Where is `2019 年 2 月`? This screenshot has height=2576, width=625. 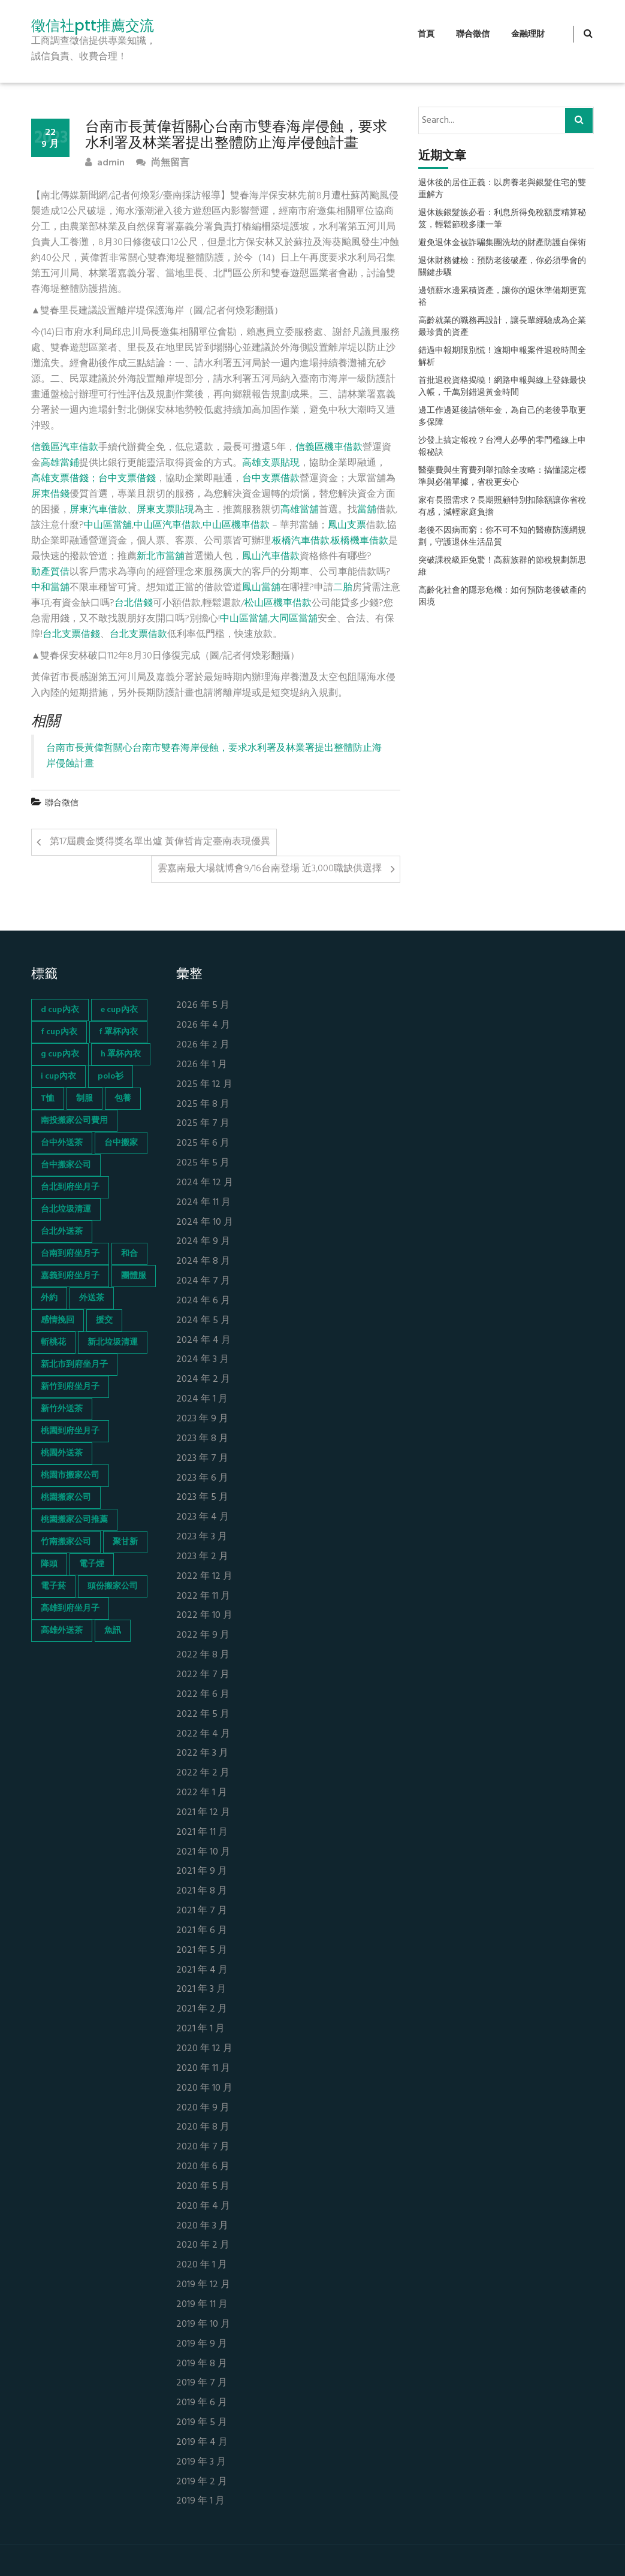 2019 年 2 月 is located at coordinates (201, 2482).